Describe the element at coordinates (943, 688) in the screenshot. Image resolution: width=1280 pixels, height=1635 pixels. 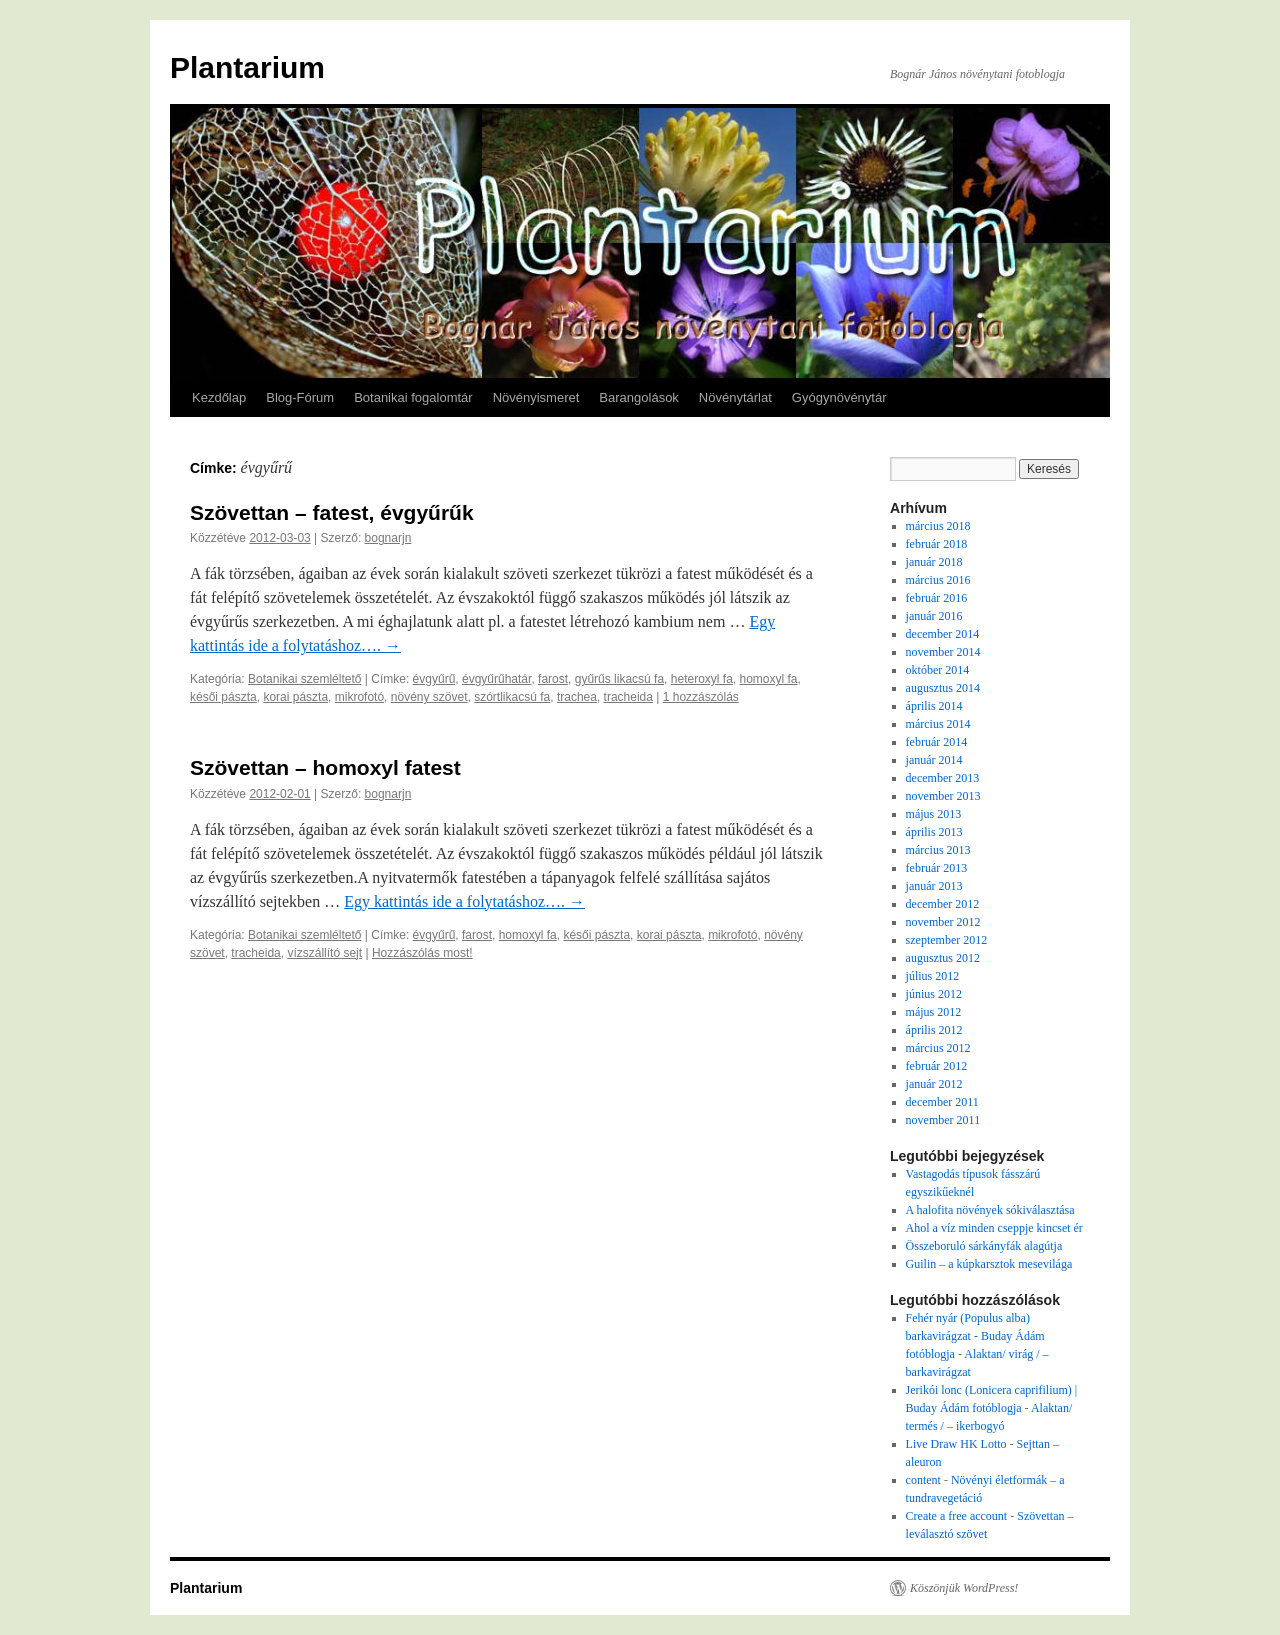
I see `augusztus 2014` at that location.